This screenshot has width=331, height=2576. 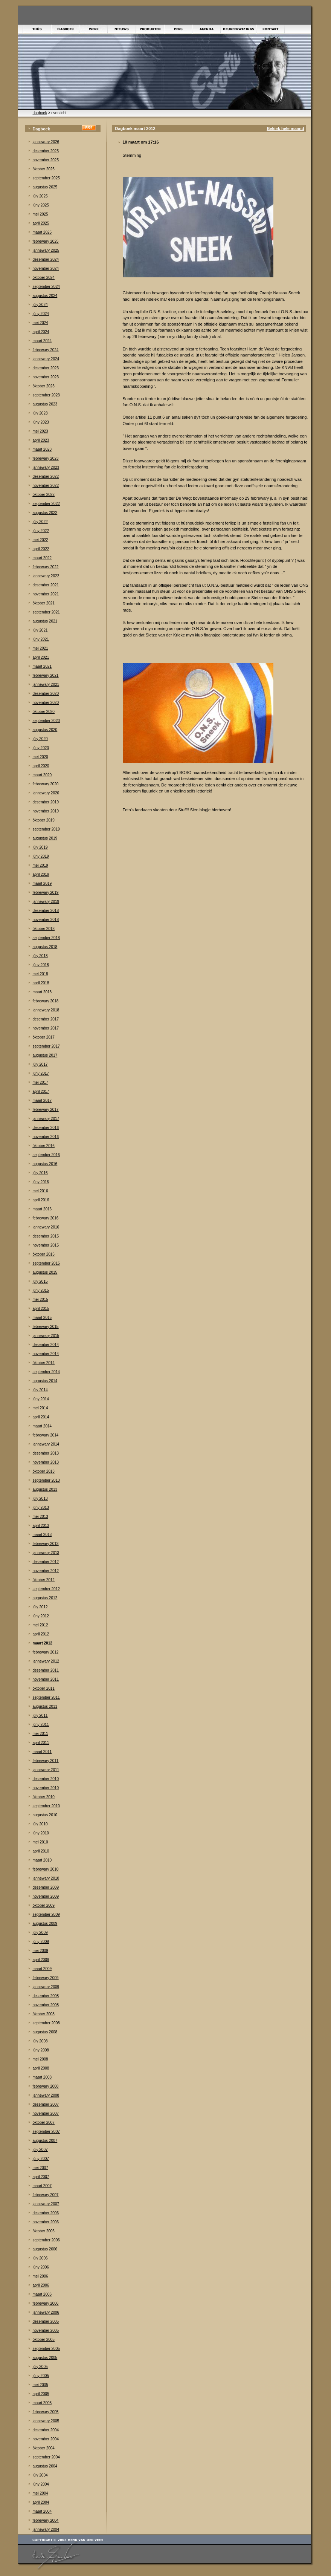 I want to click on febrewary 2017, so click(x=46, y=1109).